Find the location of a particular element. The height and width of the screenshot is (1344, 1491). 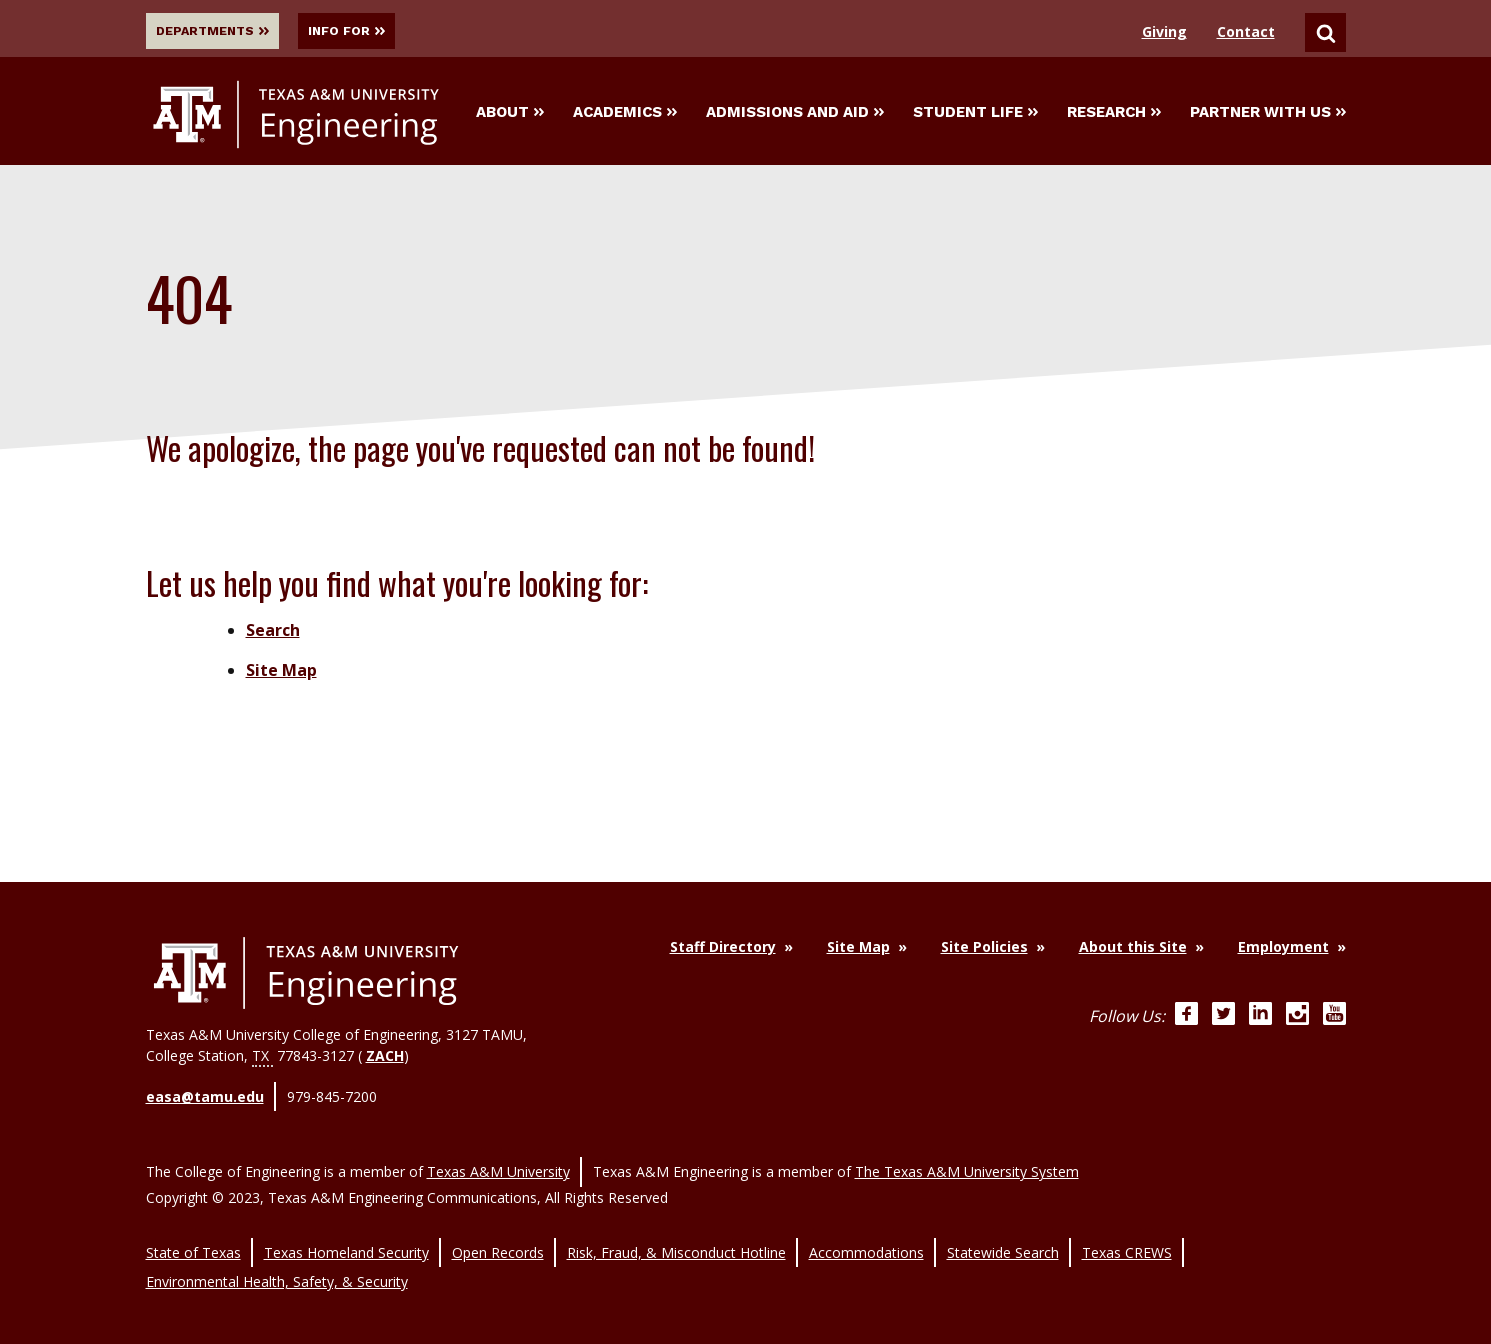

Academics is located at coordinates (625, 114).